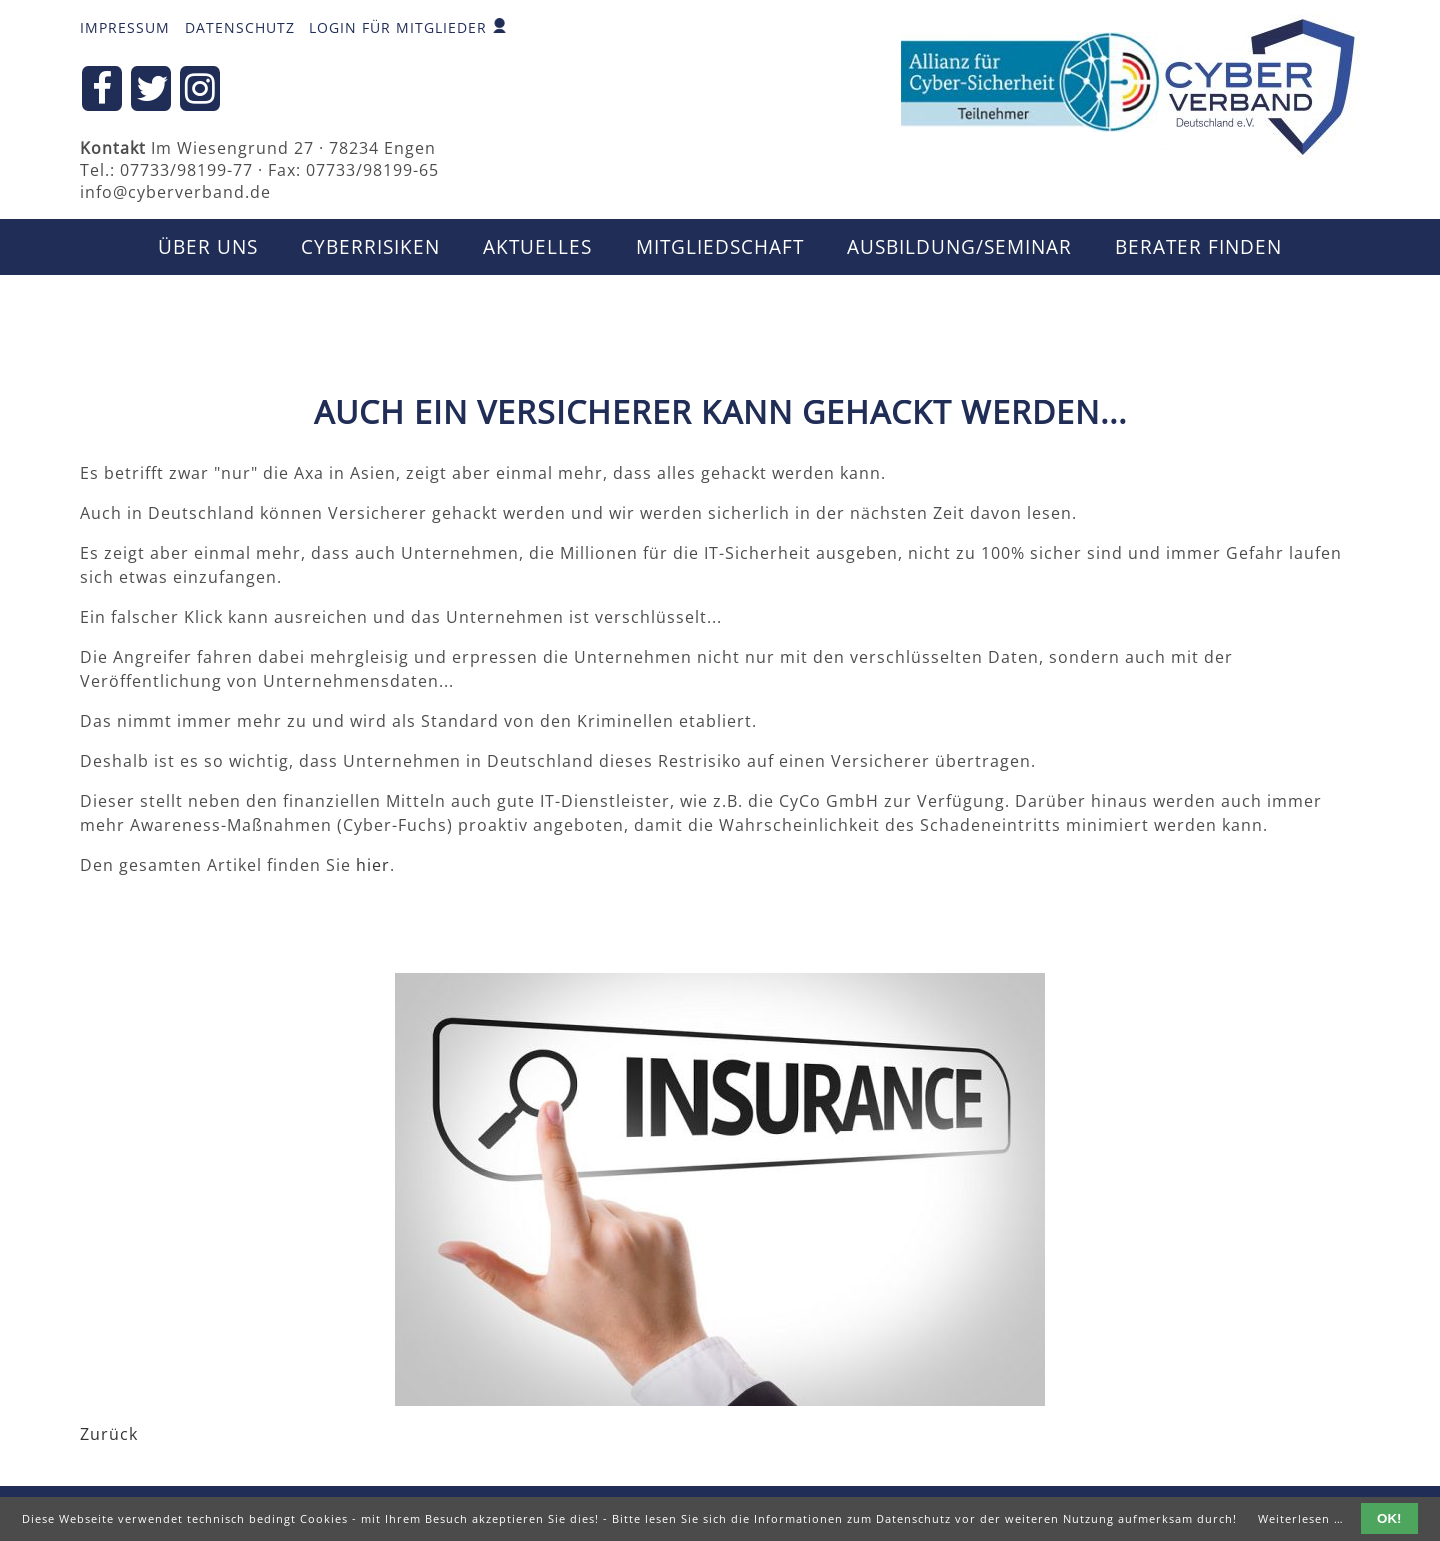  What do you see at coordinates (1301, 1518) in the screenshot?
I see `Weiterlesen …` at bounding box center [1301, 1518].